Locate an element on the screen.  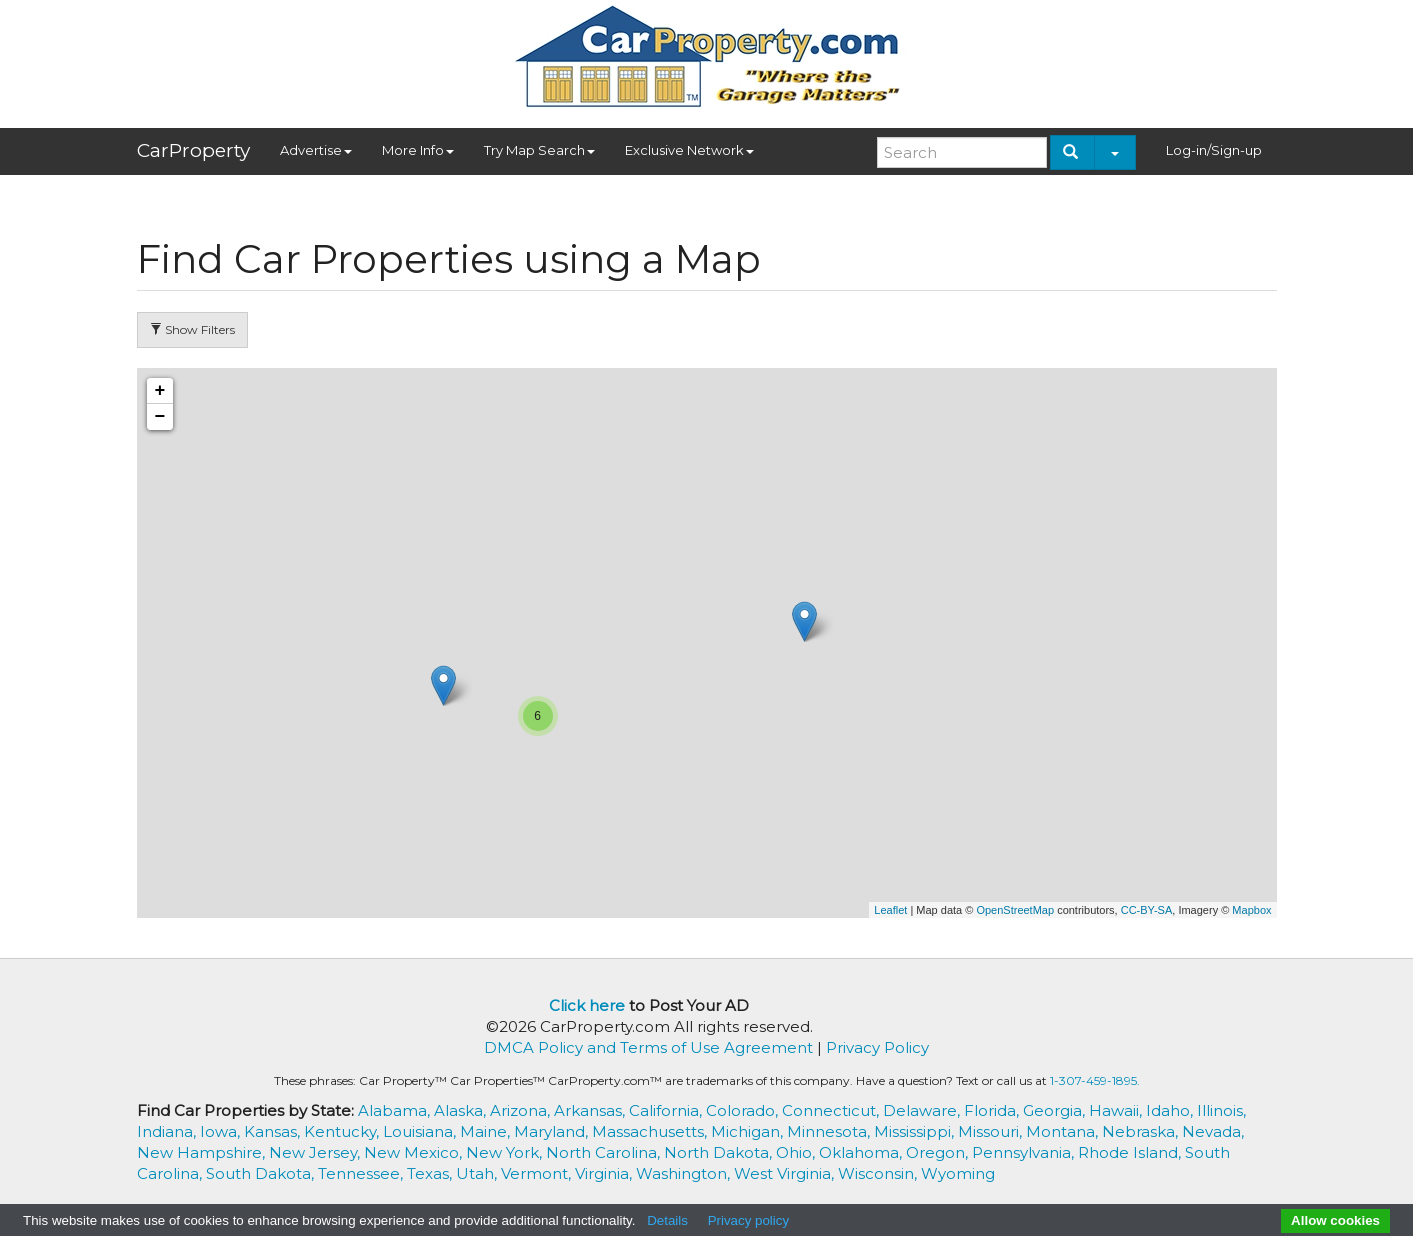
Click here is located at coordinates (587, 1005).